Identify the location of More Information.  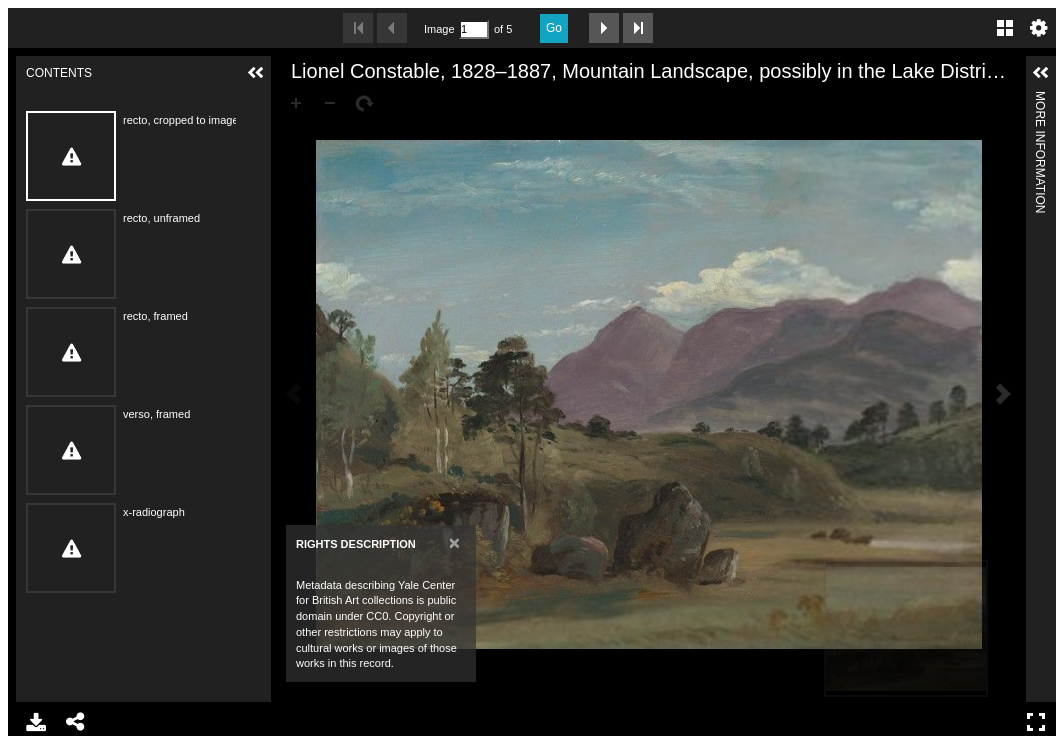
(1040, 99).